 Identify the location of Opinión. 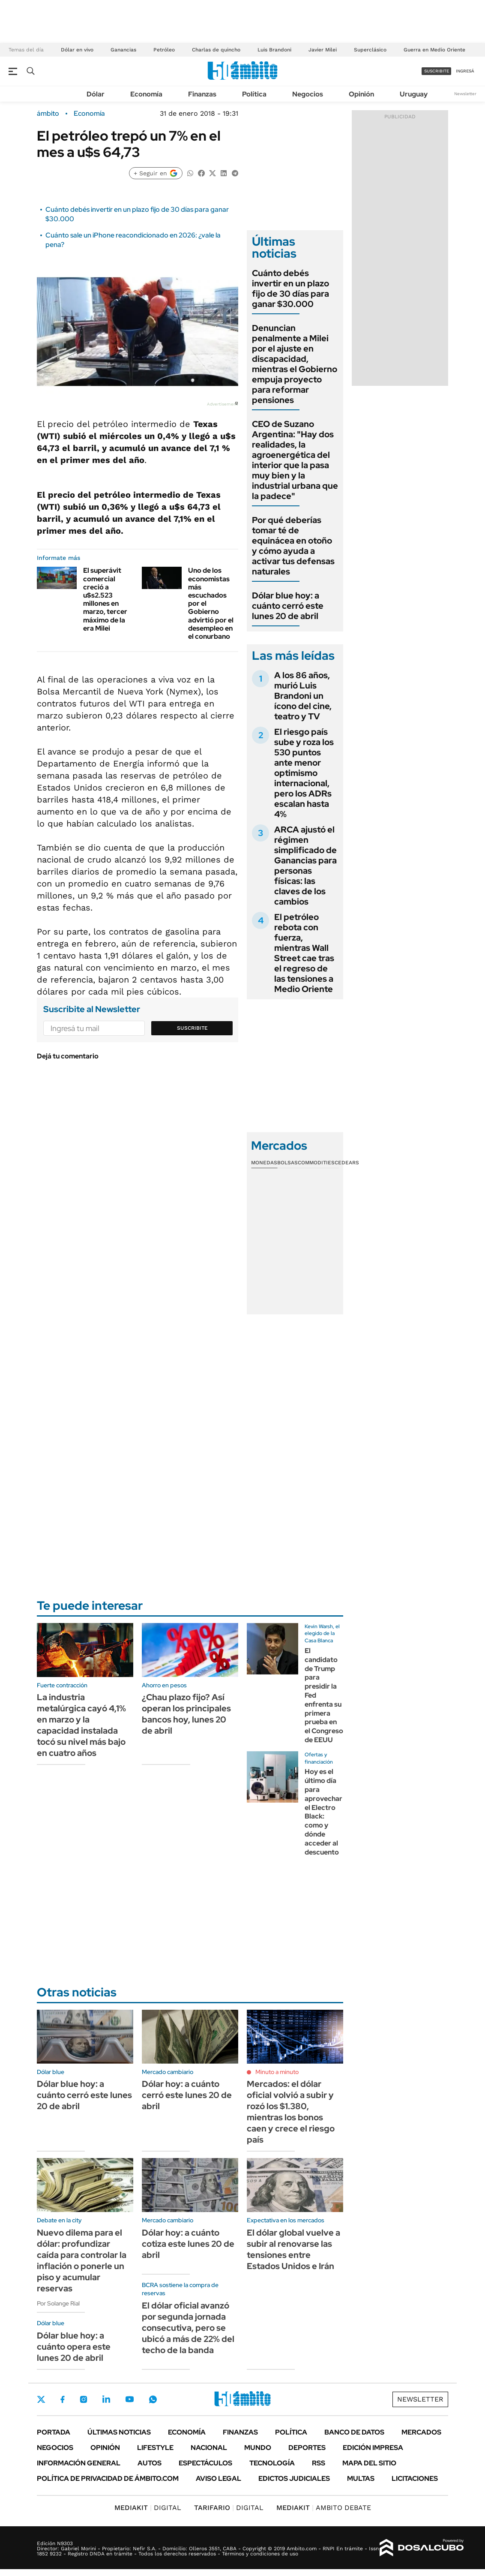
(361, 94).